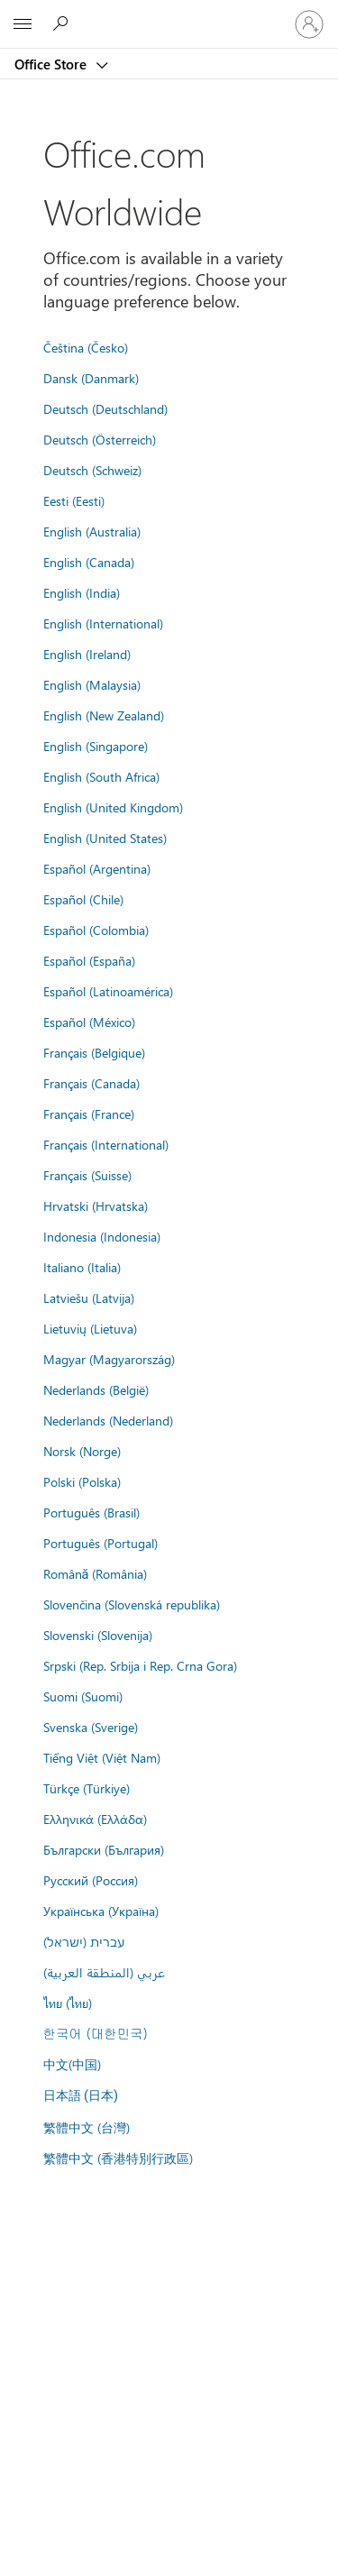 This screenshot has height=2576, width=338. What do you see at coordinates (83, 1941) in the screenshot?
I see `עברית (ישראל)` at bounding box center [83, 1941].